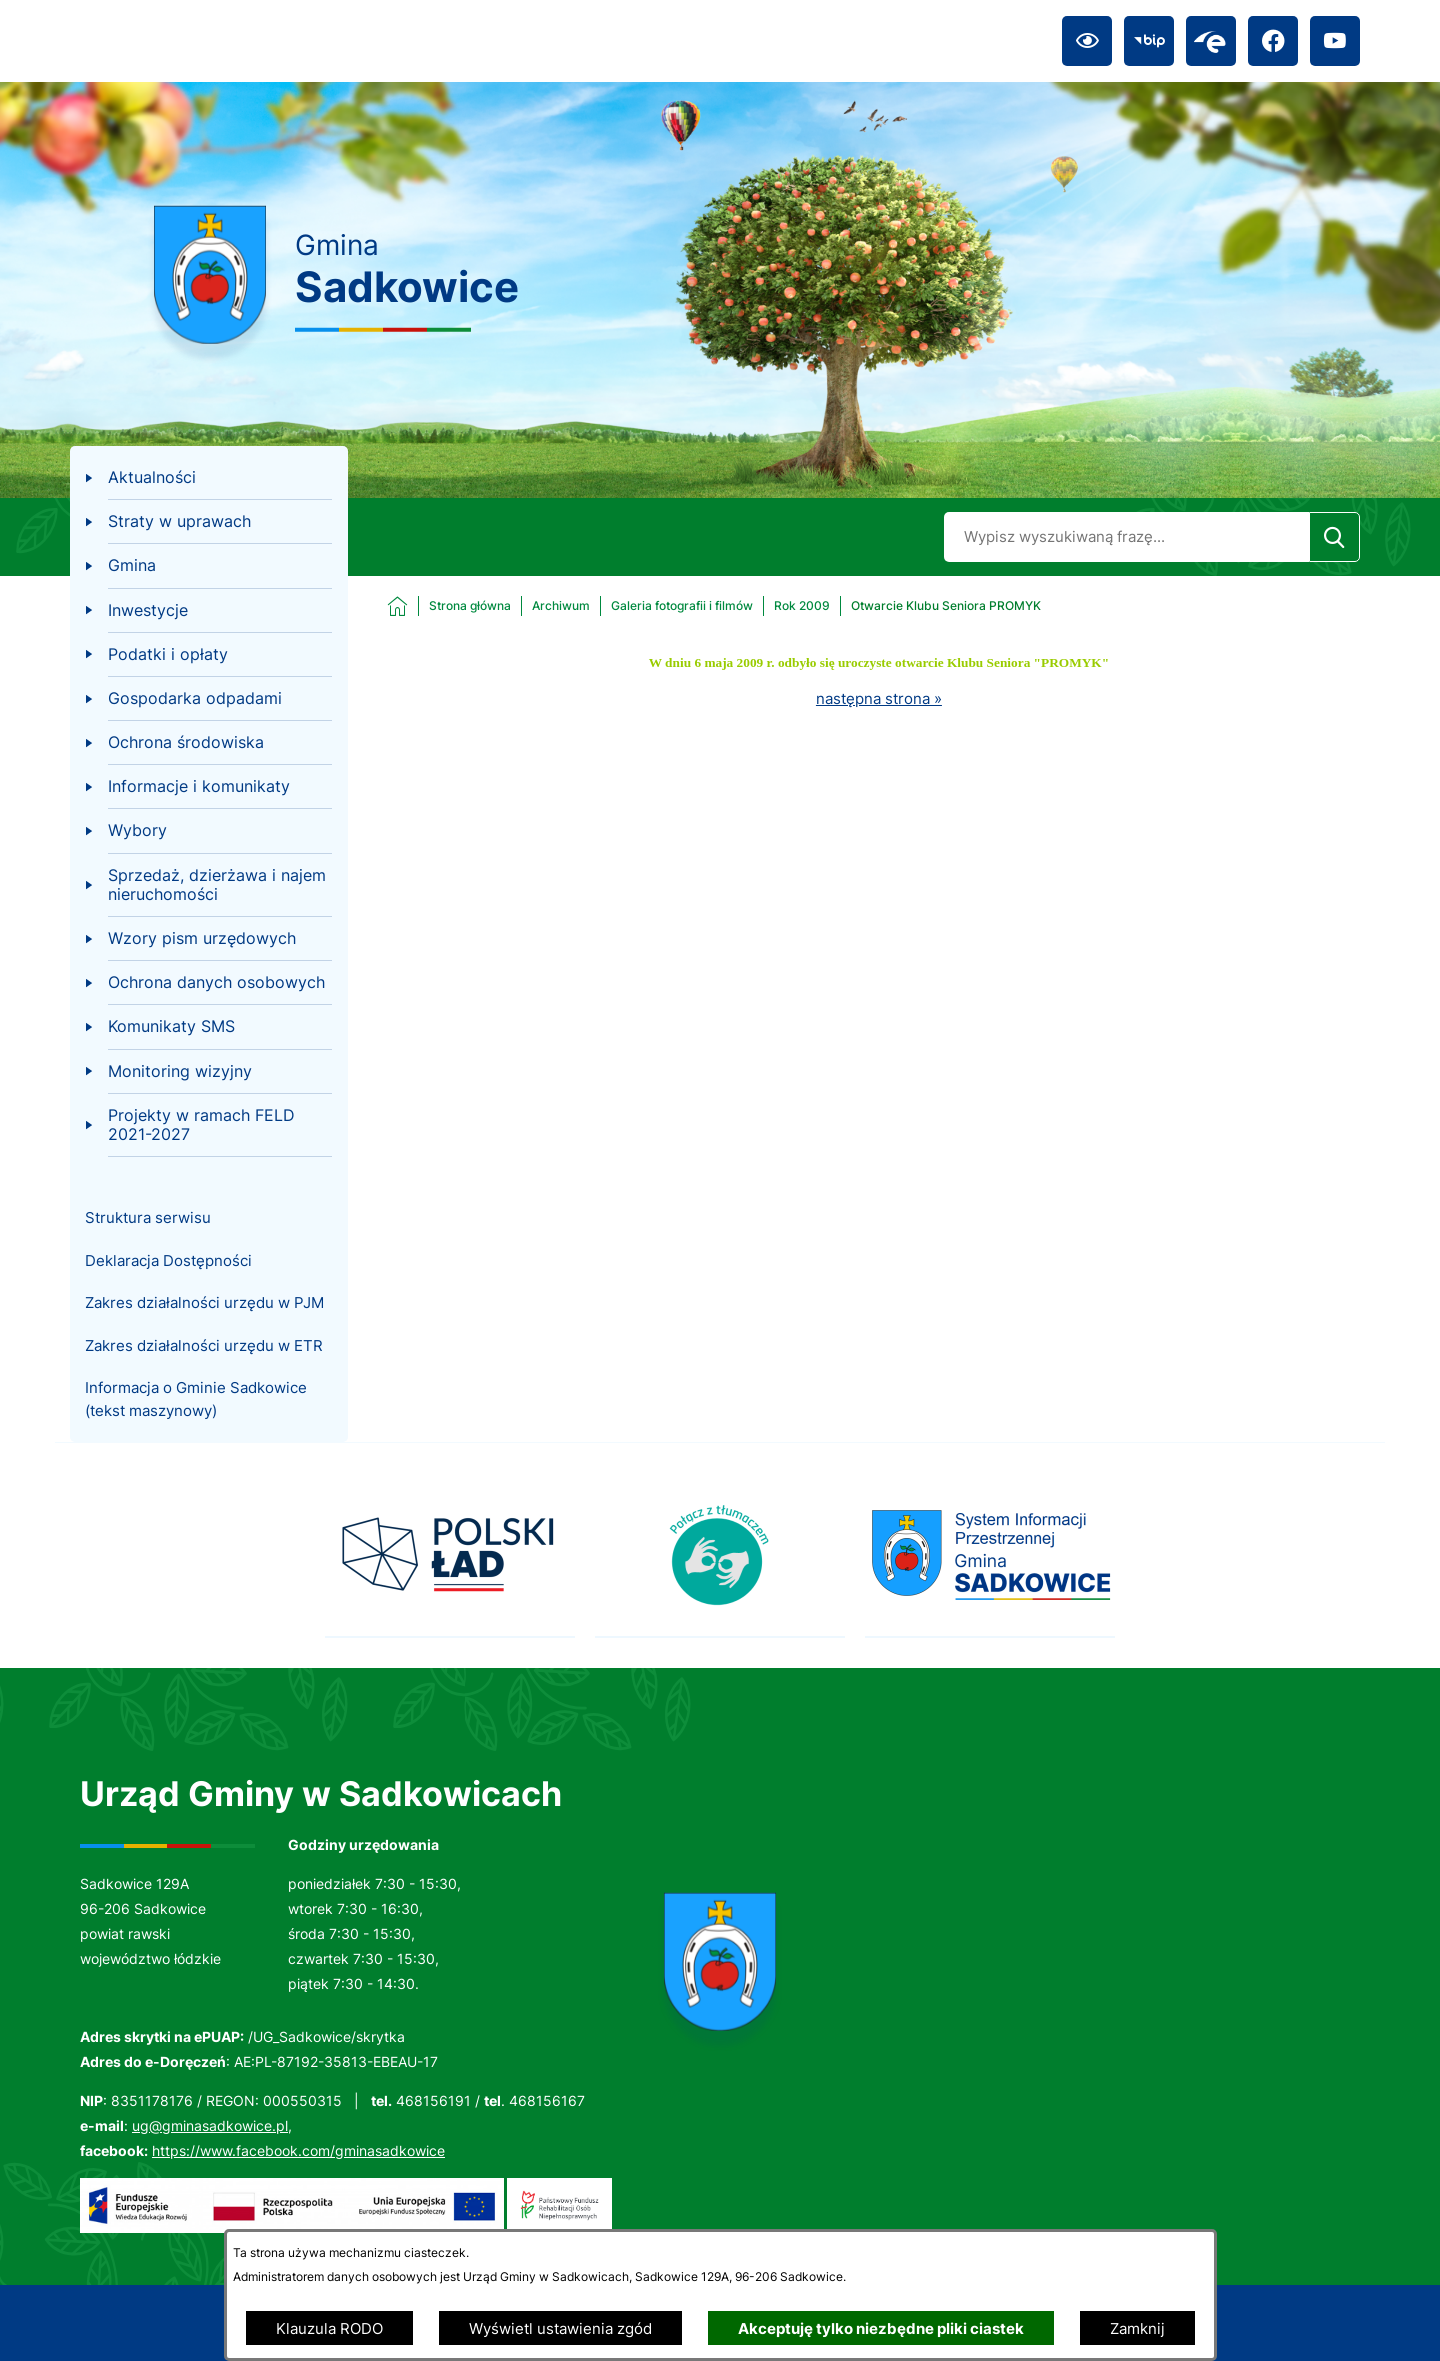 The height and width of the screenshot is (2361, 1440). I want to click on [Przejdź do youtube; link zostanie otwarty w nowej karcie/oknie przeglądarki], so click(1335, 41).